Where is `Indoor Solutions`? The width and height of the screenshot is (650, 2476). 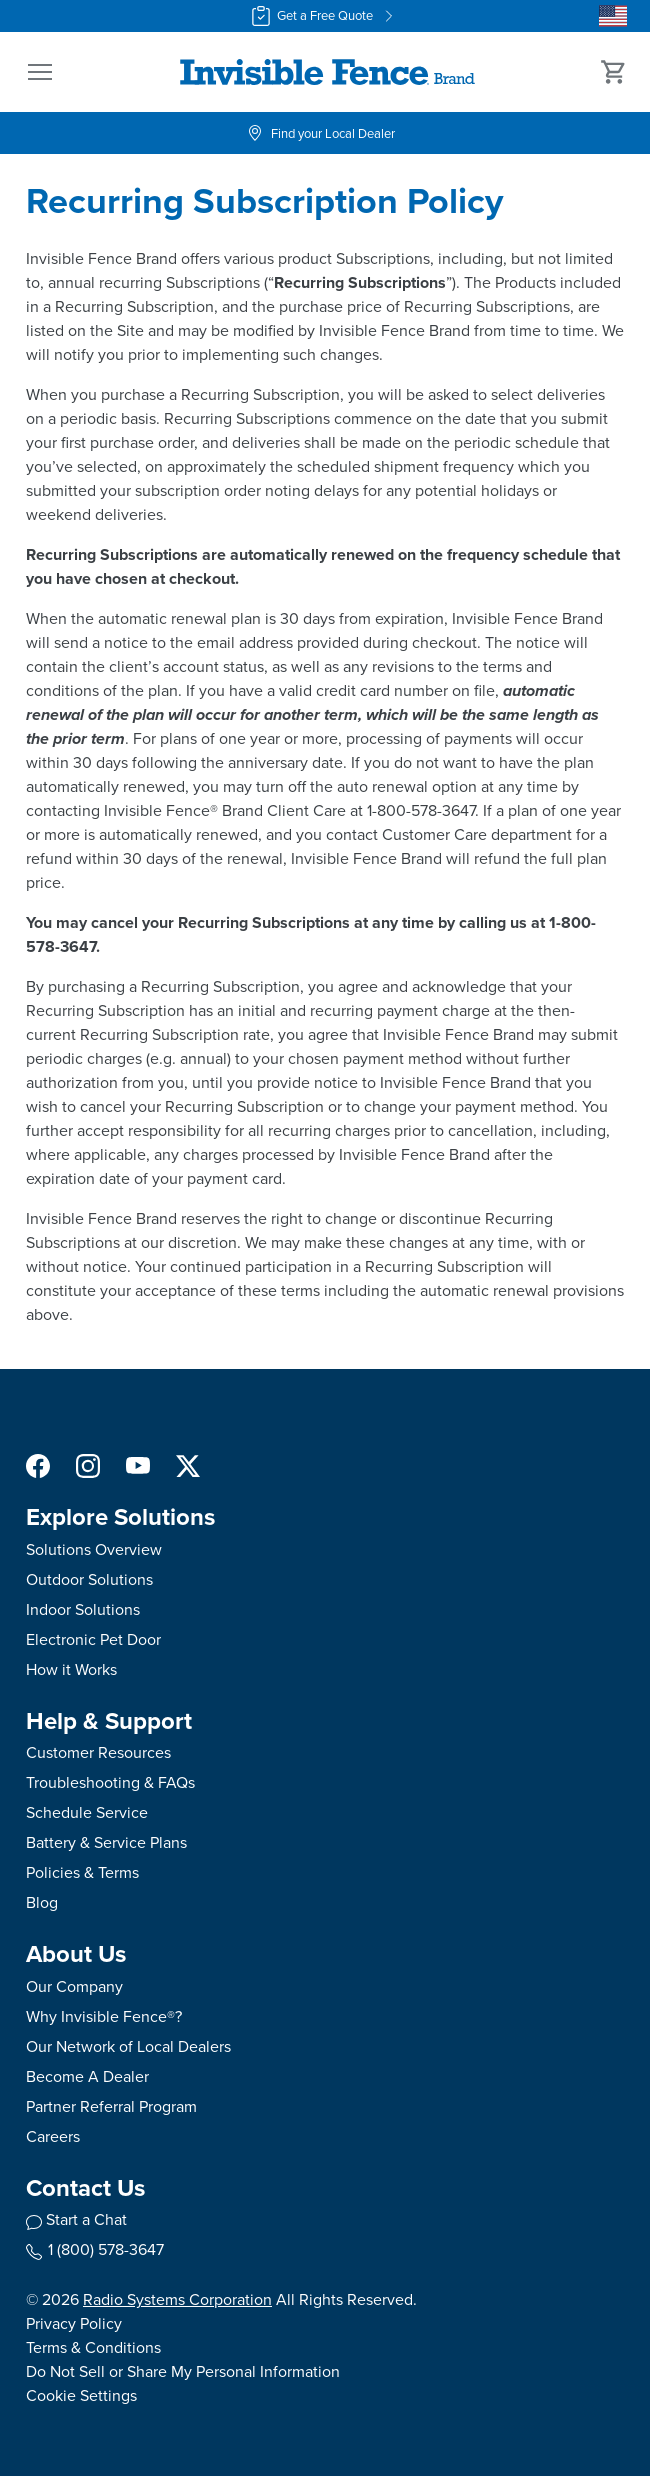 Indoor Solutions is located at coordinates (83, 1609).